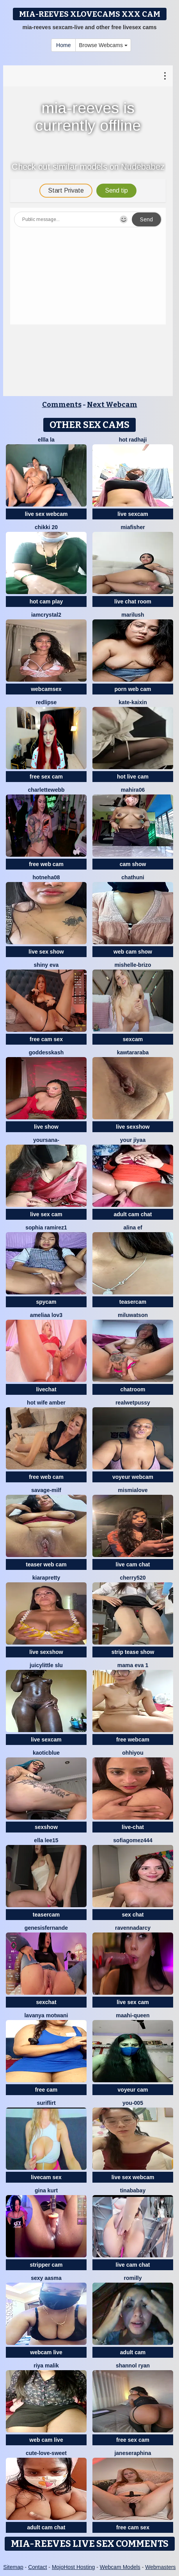 The image size is (179, 2576). What do you see at coordinates (37, 2567) in the screenshot?
I see `Contact` at bounding box center [37, 2567].